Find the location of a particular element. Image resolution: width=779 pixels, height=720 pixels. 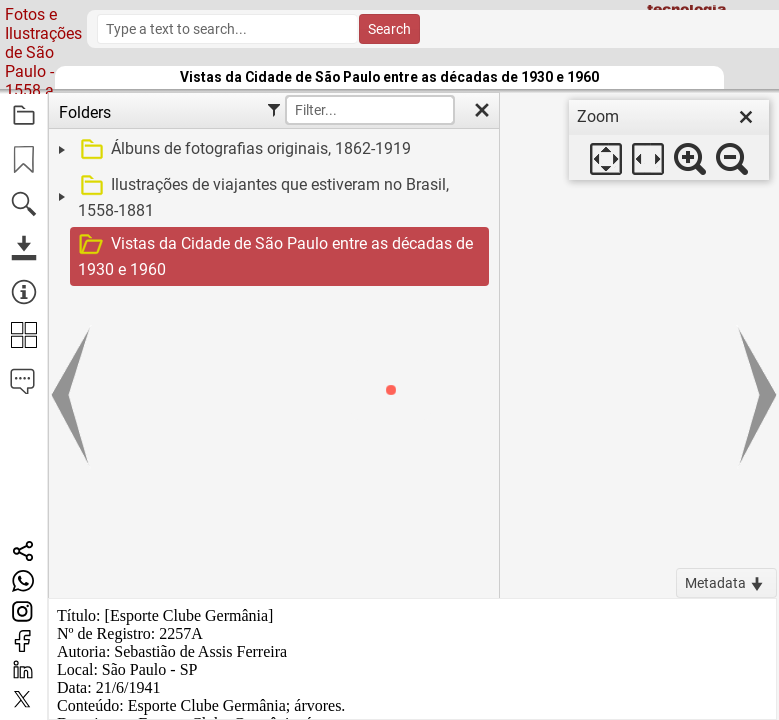

[close] is located at coordinates (746, 117).